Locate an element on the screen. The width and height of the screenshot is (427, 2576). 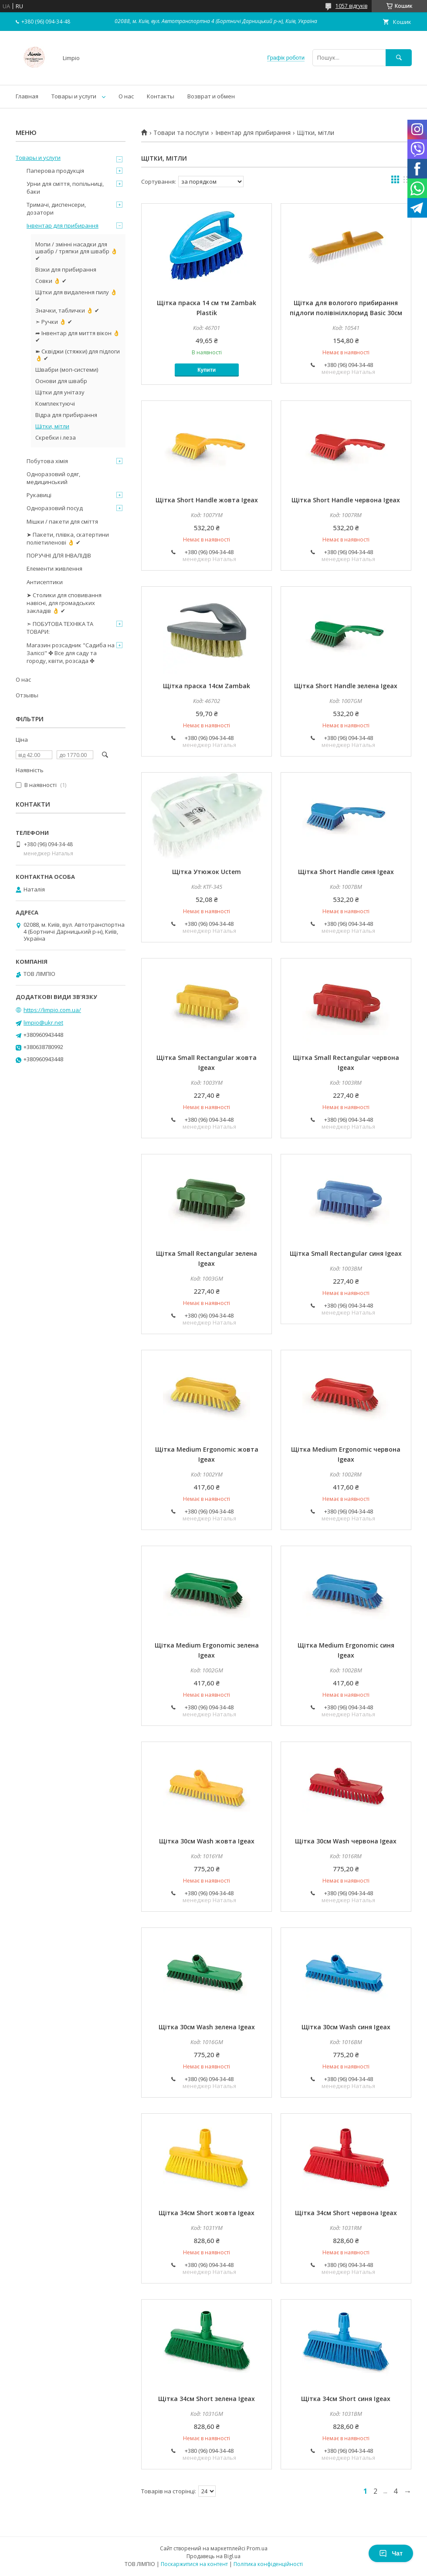
Щітка Short Handle синя Igeax is located at coordinates (346, 872).